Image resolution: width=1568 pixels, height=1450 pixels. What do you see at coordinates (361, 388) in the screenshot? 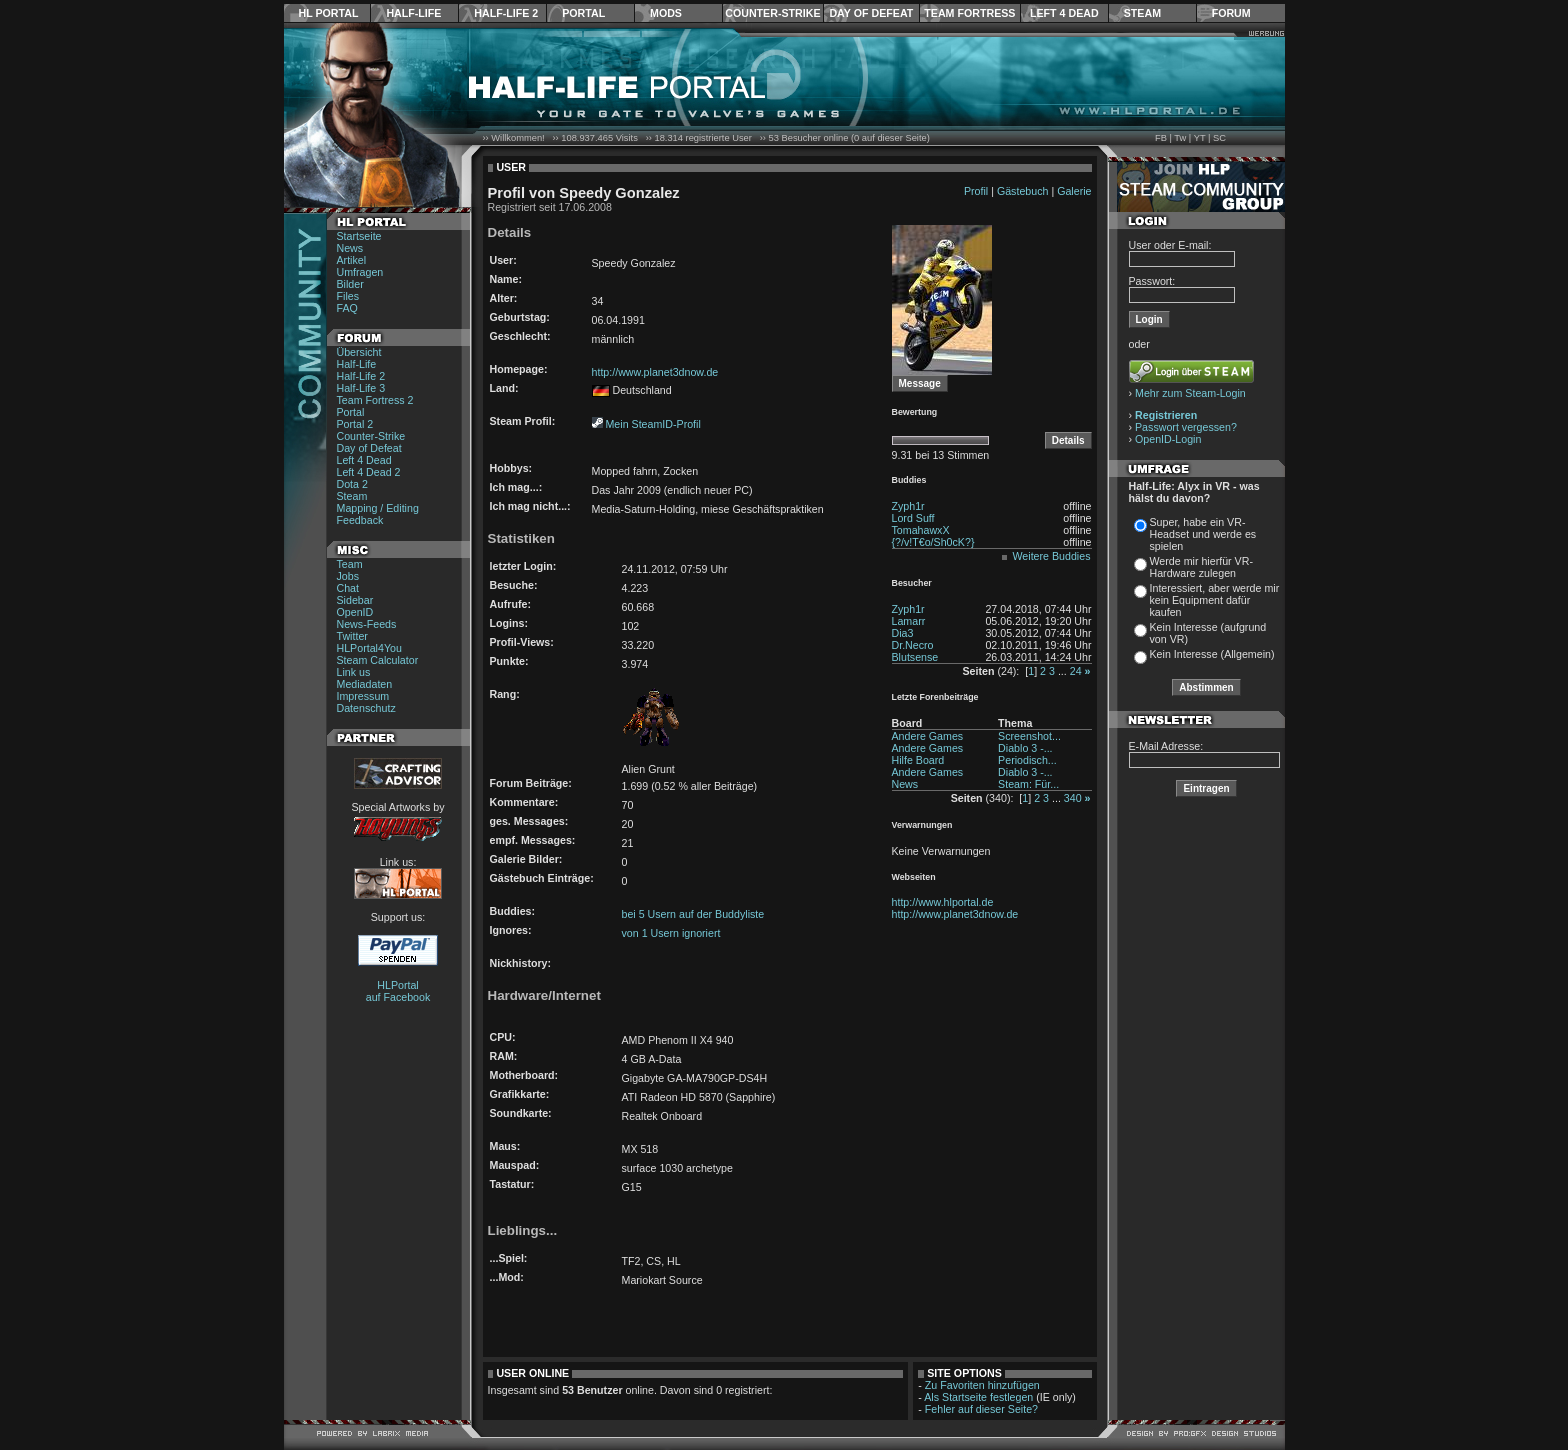
I see `Half-Life 3` at bounding box center [361, 388].